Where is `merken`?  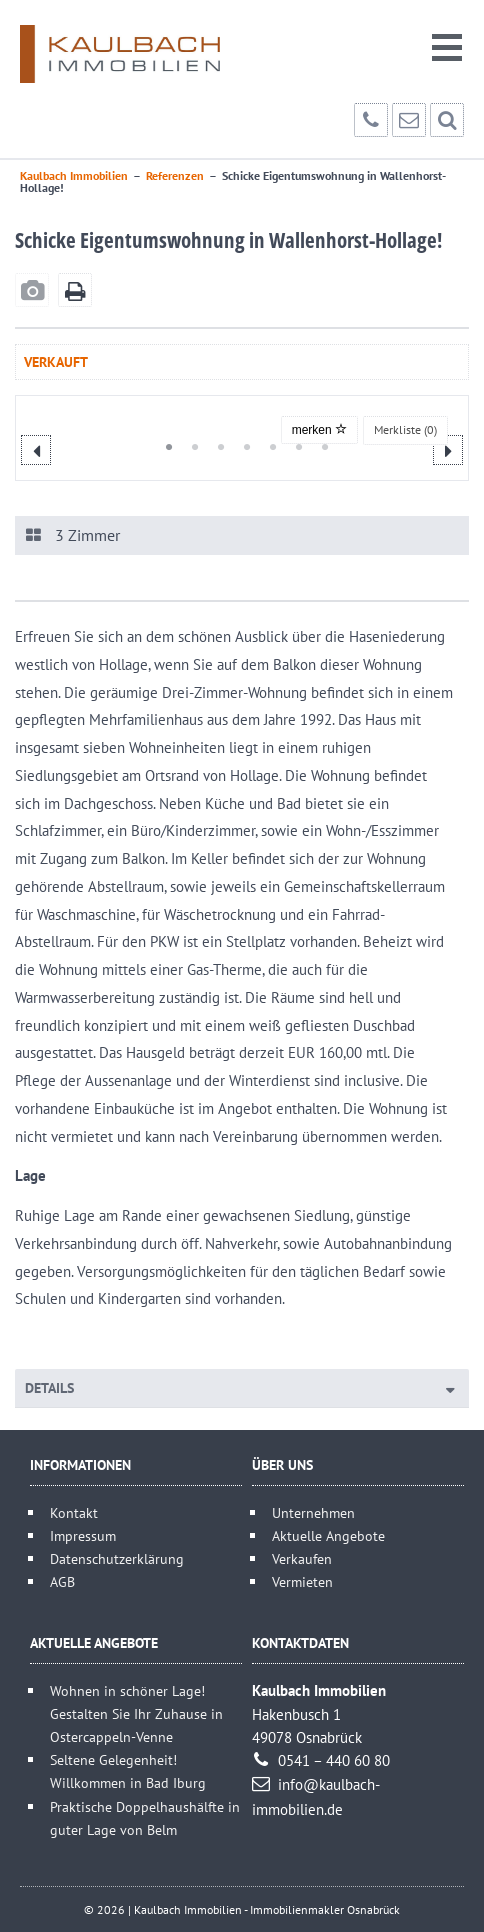 merken is located at coordinates (319, 430).